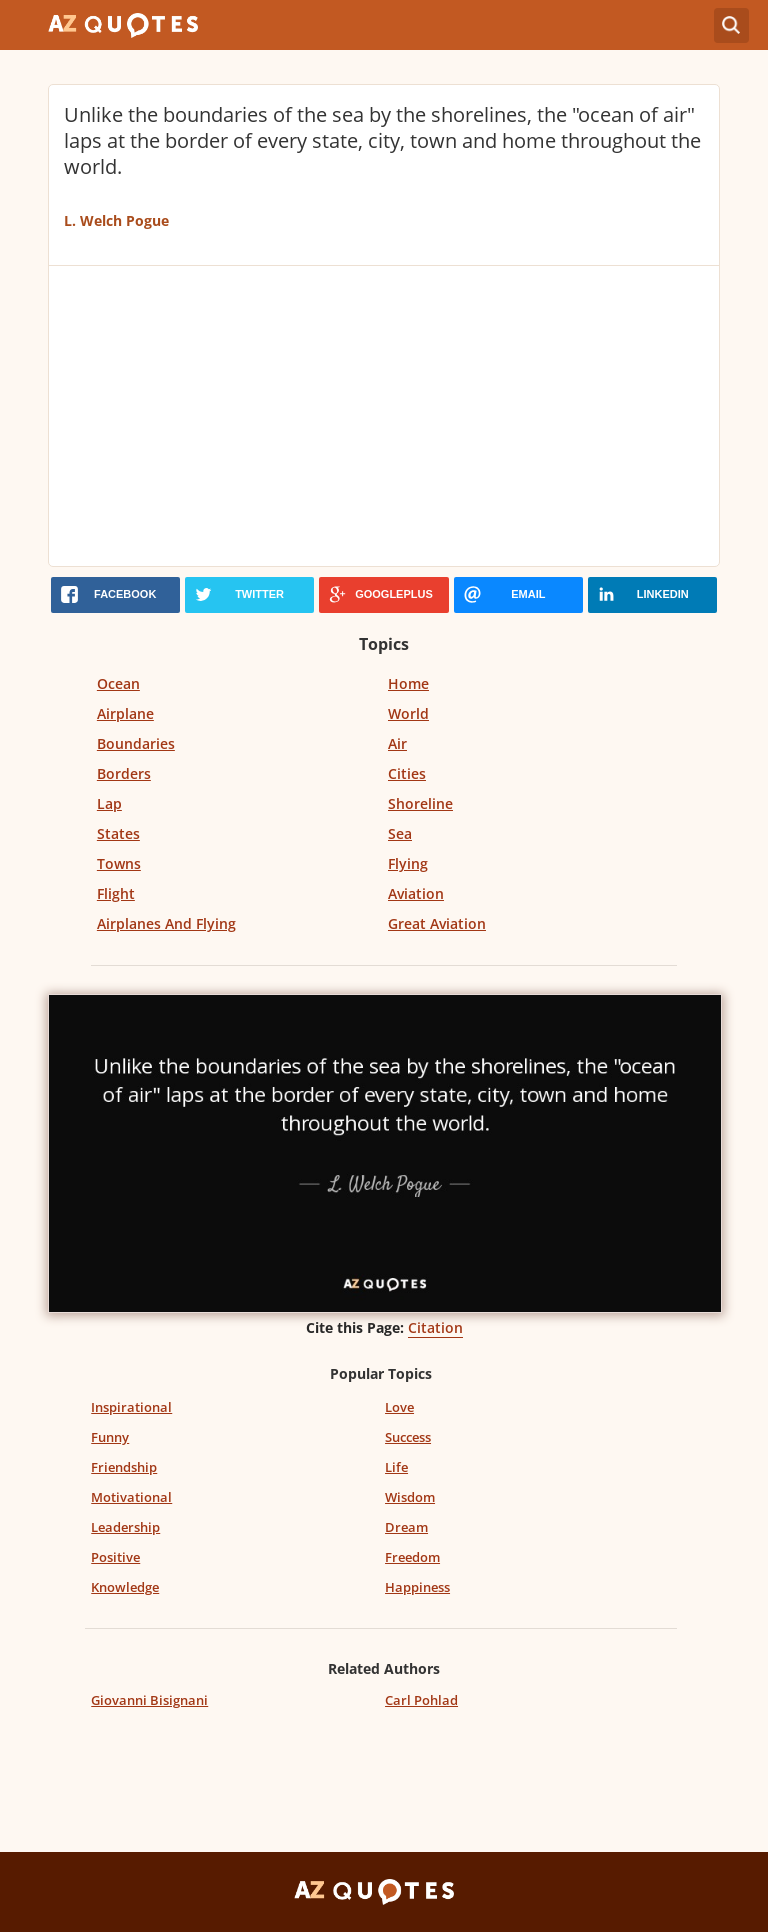 The image size is (768, 1932). What do you see at coordinates (417, 1587) in the screenshot?
I see `Happiness` at bounding box center [417, 1587].